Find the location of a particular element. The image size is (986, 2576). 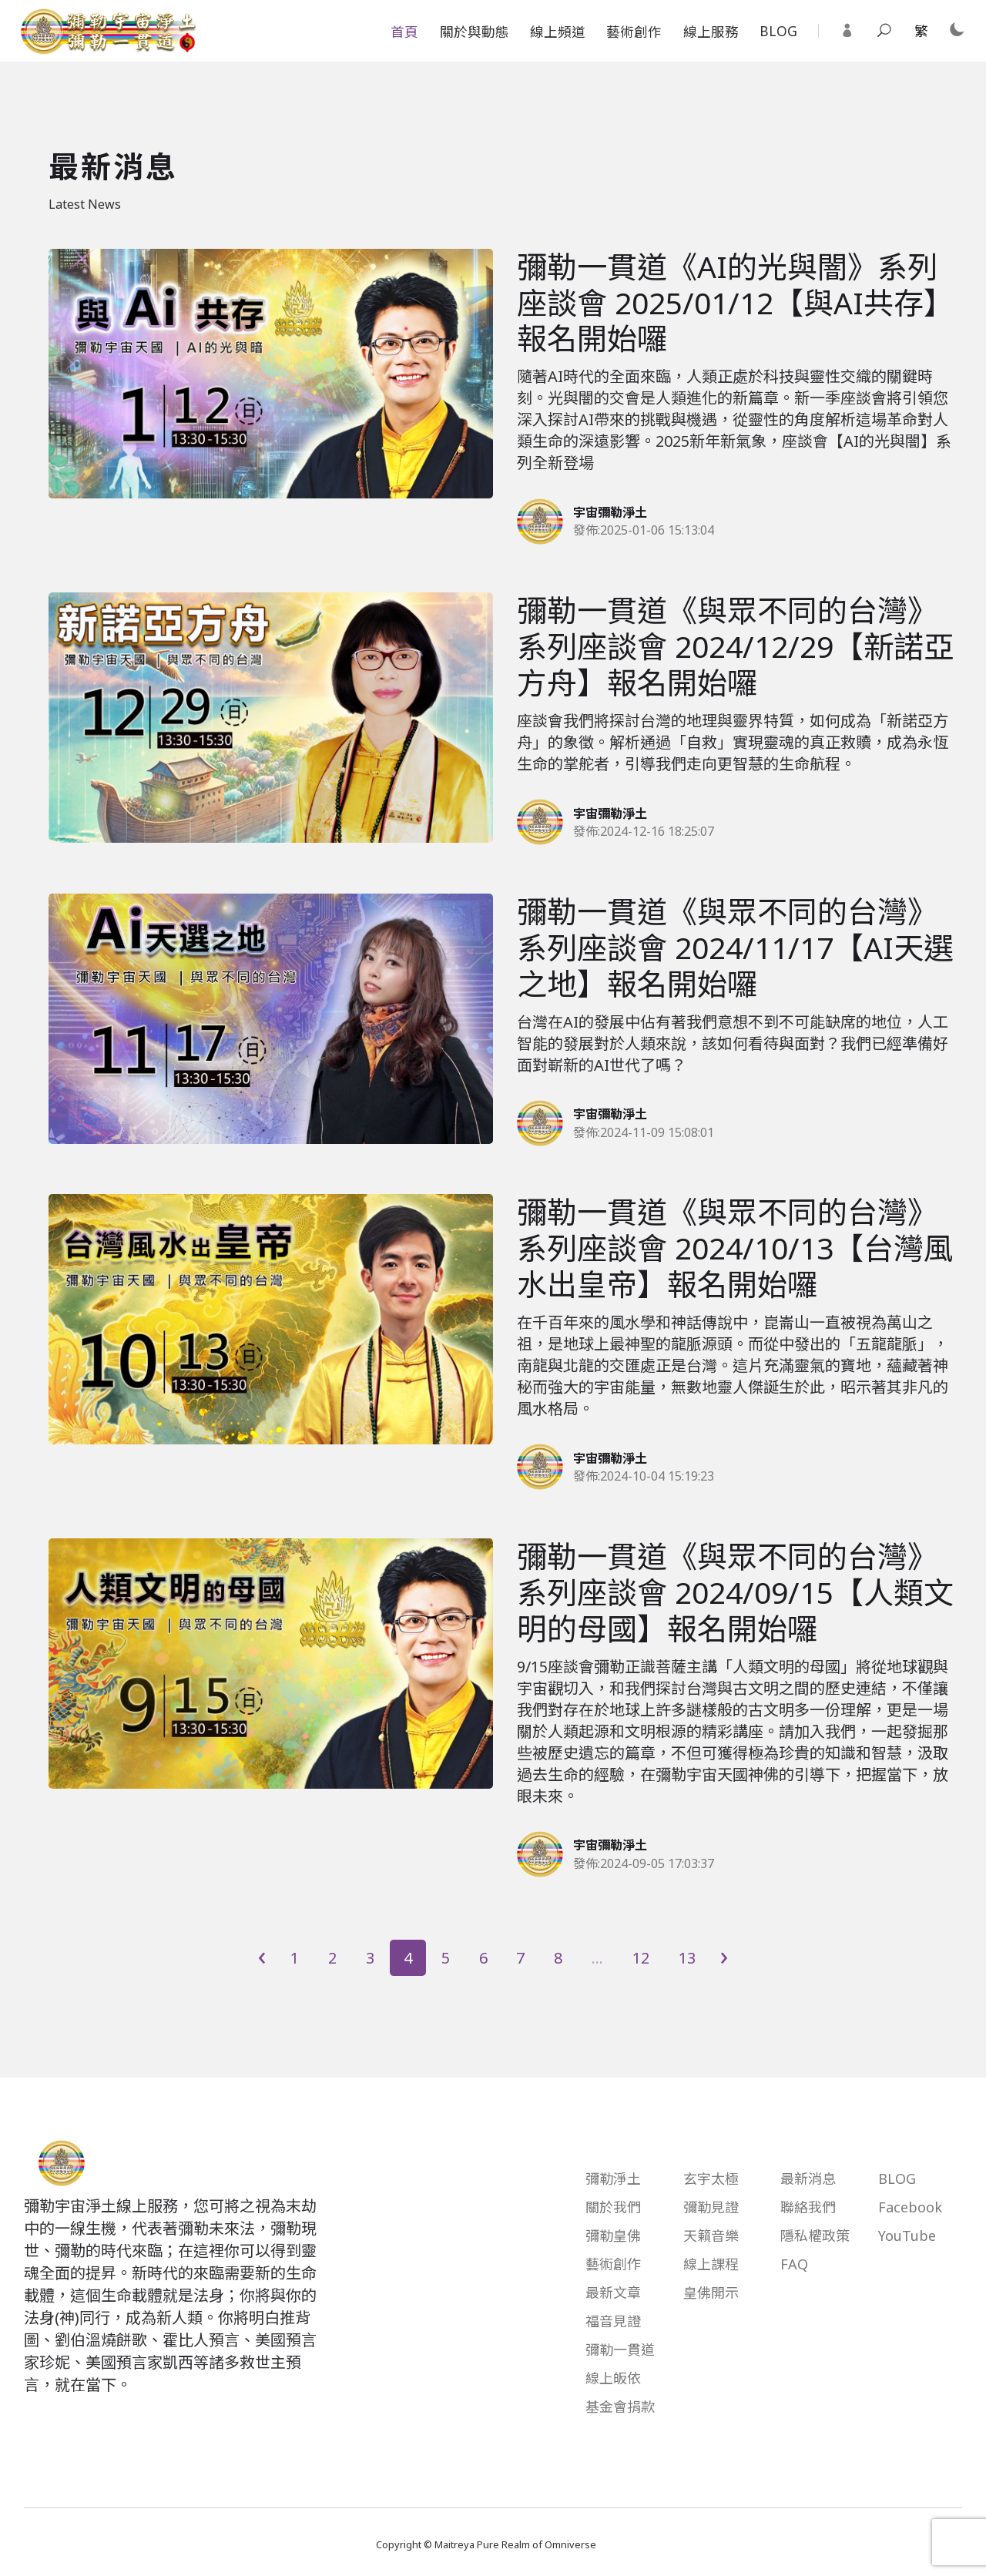

線上服務 is located at coordinates (711, 31).